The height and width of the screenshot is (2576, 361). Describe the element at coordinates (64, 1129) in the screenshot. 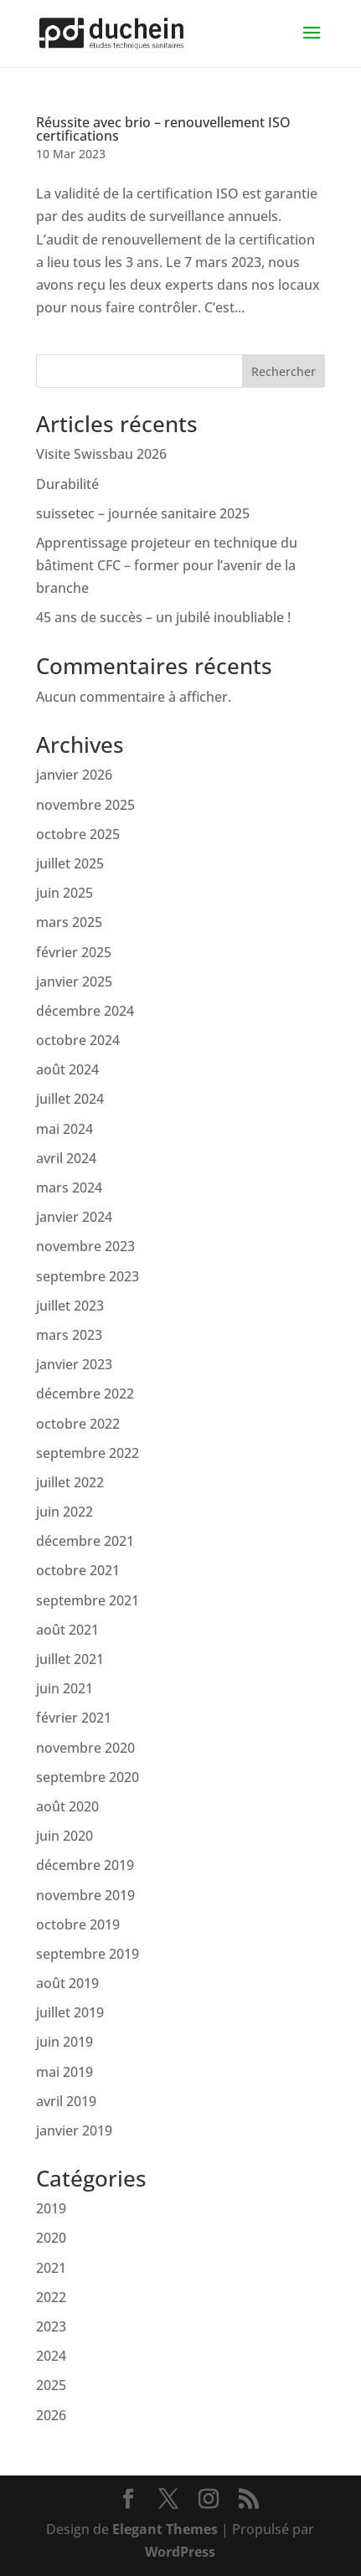

I see `mai 2024` at that location.